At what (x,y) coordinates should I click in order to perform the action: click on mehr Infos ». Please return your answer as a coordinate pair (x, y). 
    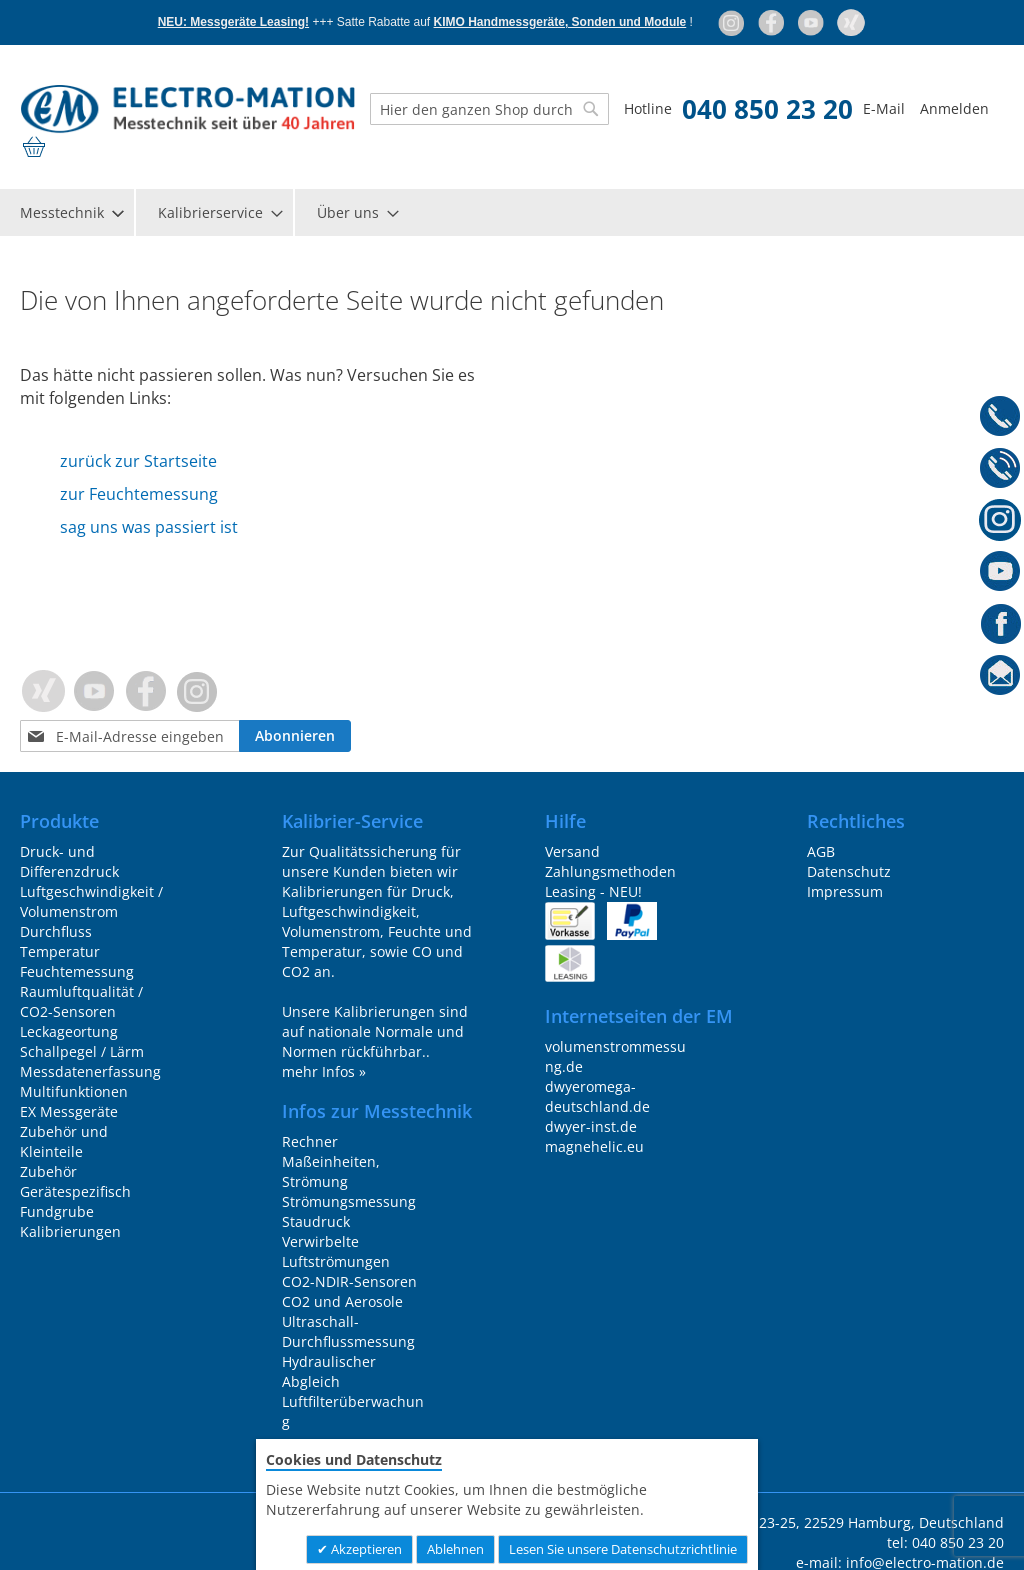
    Looking at the image, I should click on (324, 1071).